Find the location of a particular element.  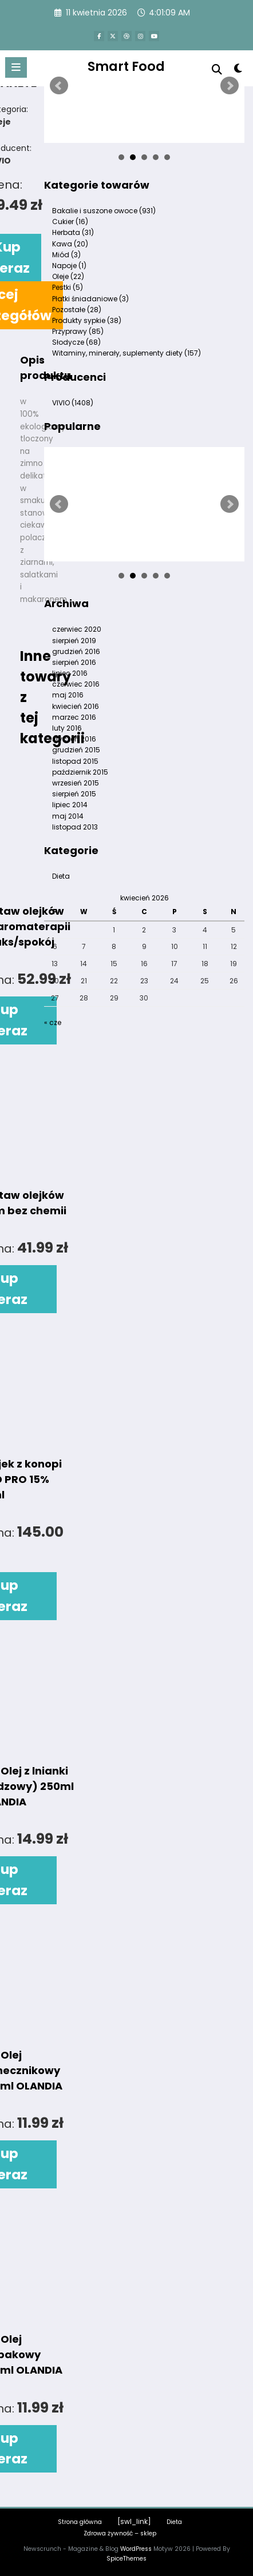

kwiecień 2016 is located at coordinates (75, 706).